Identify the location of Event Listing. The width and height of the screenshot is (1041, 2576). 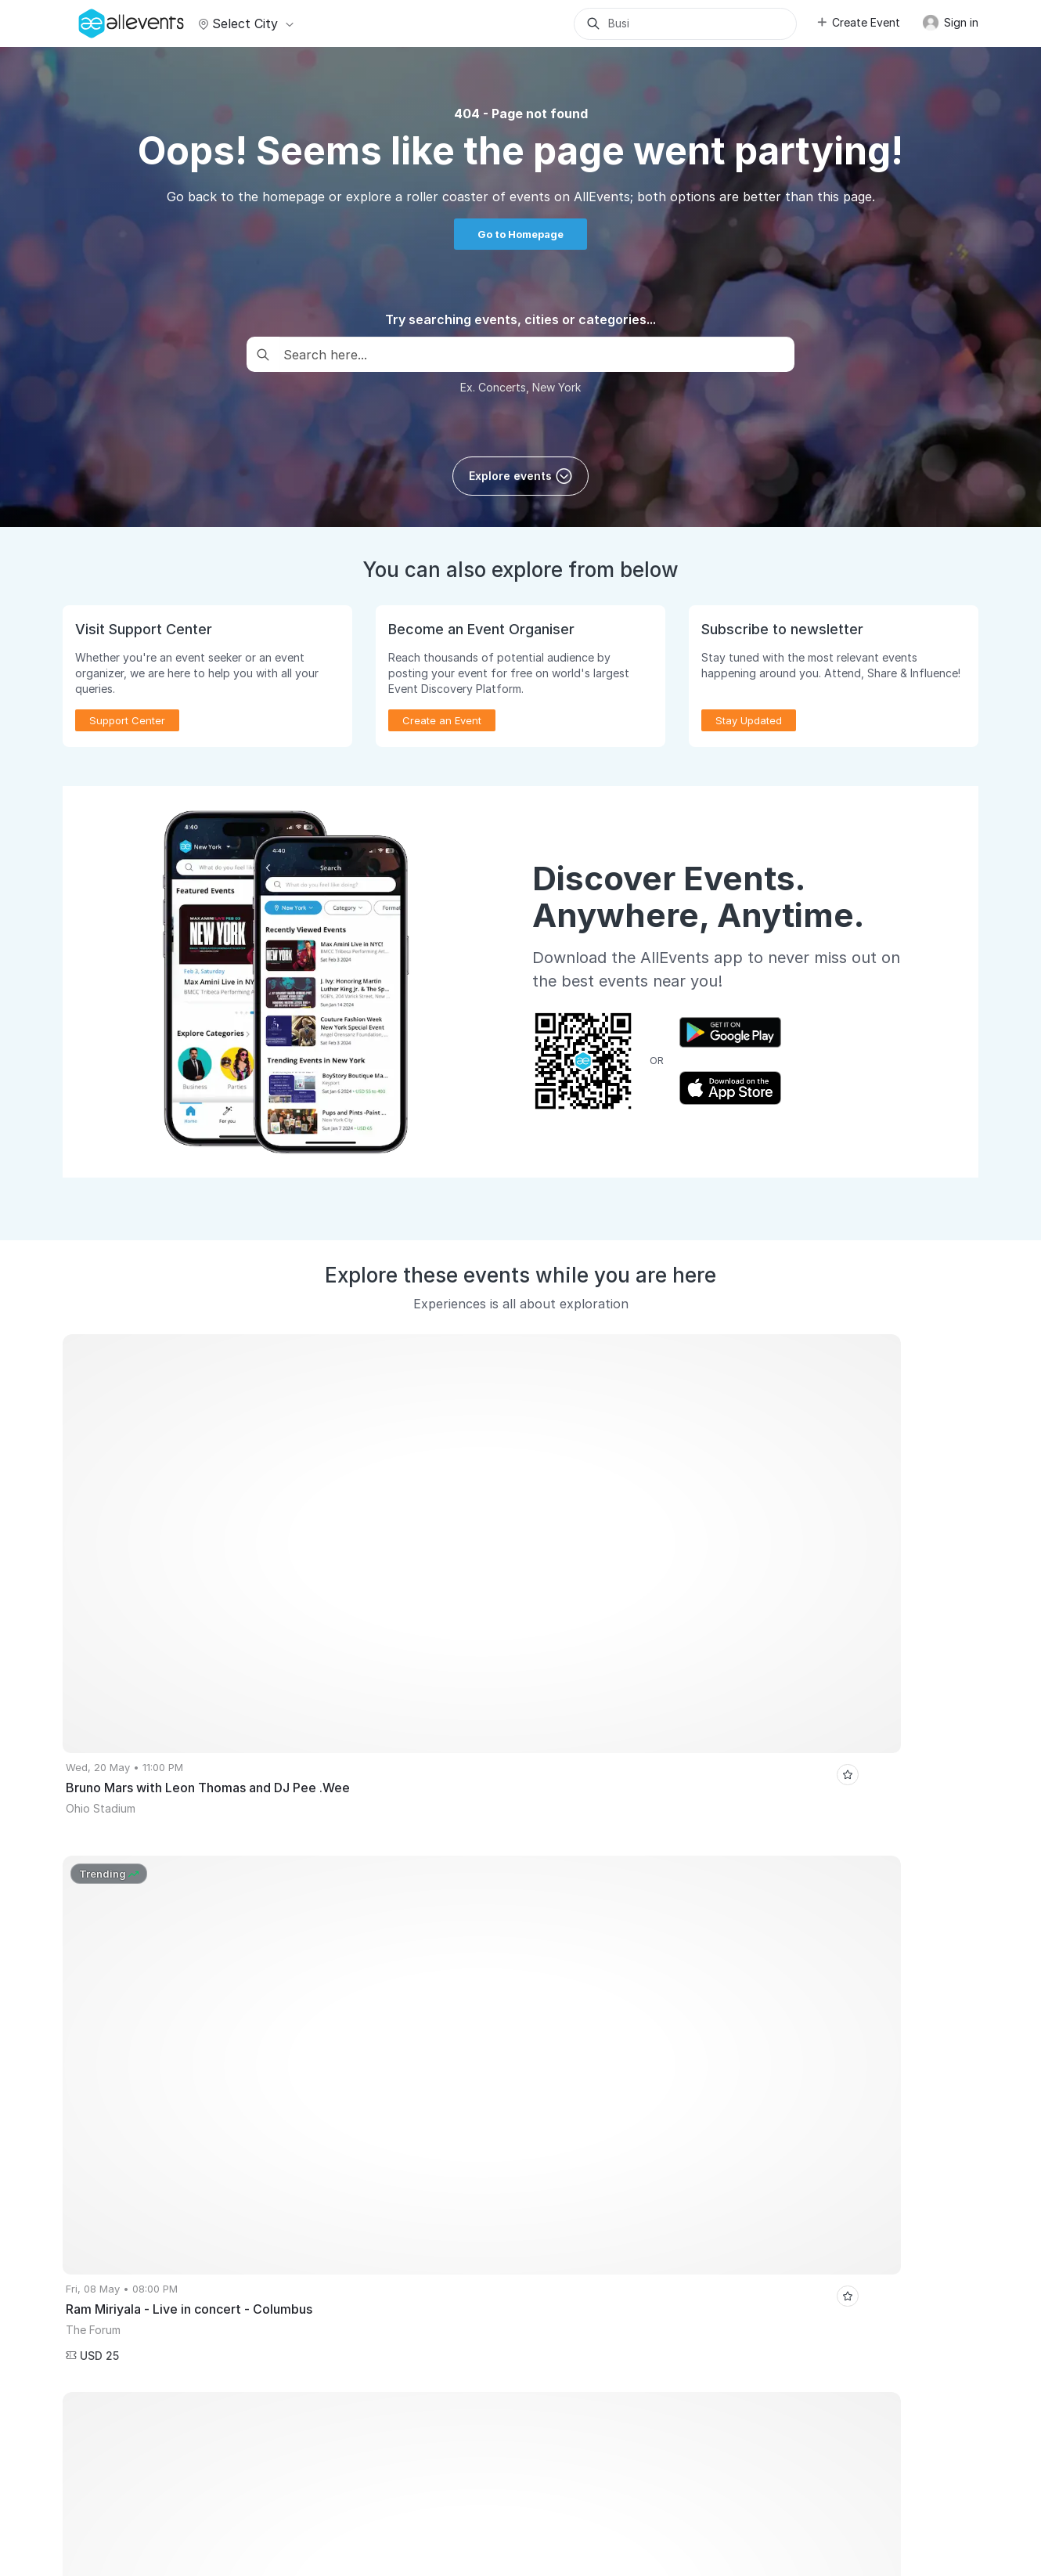
(100, 2275).